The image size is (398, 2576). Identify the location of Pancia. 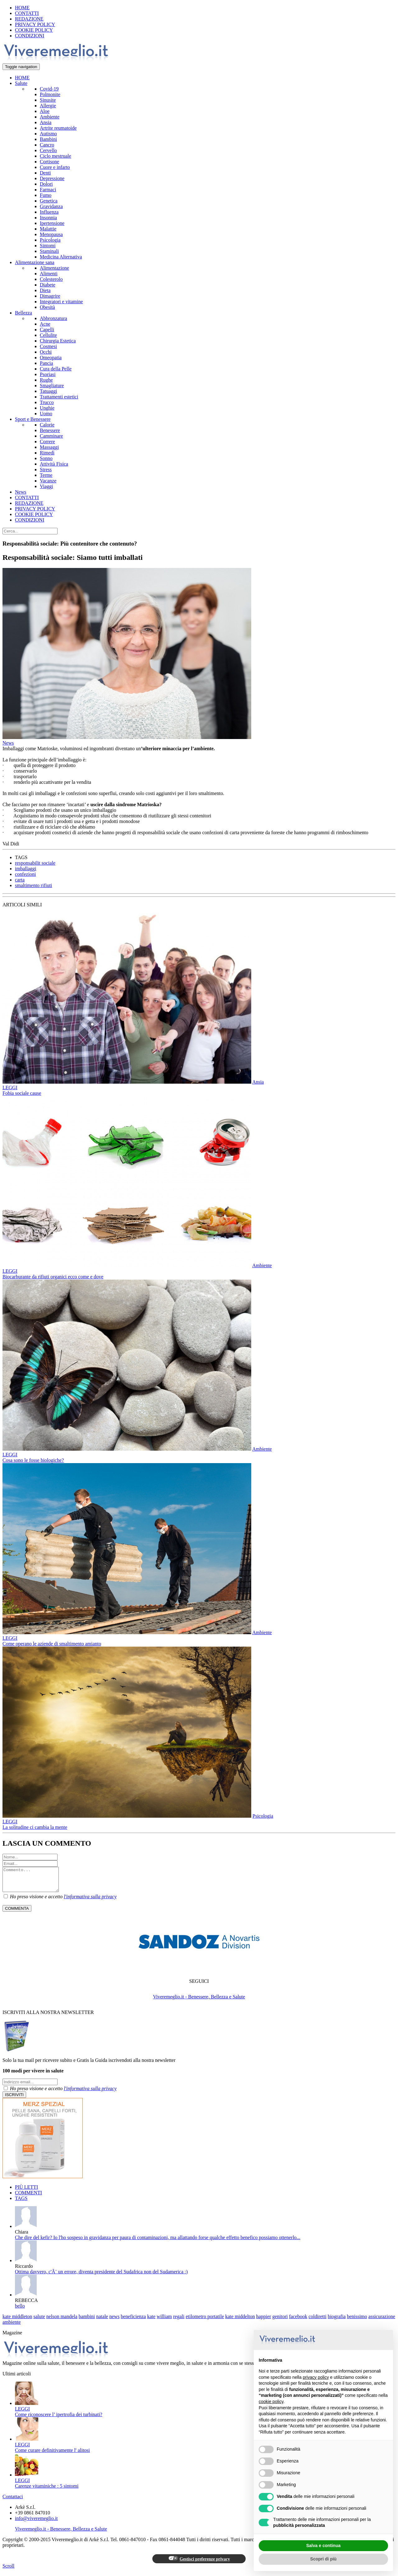
(46, 363).